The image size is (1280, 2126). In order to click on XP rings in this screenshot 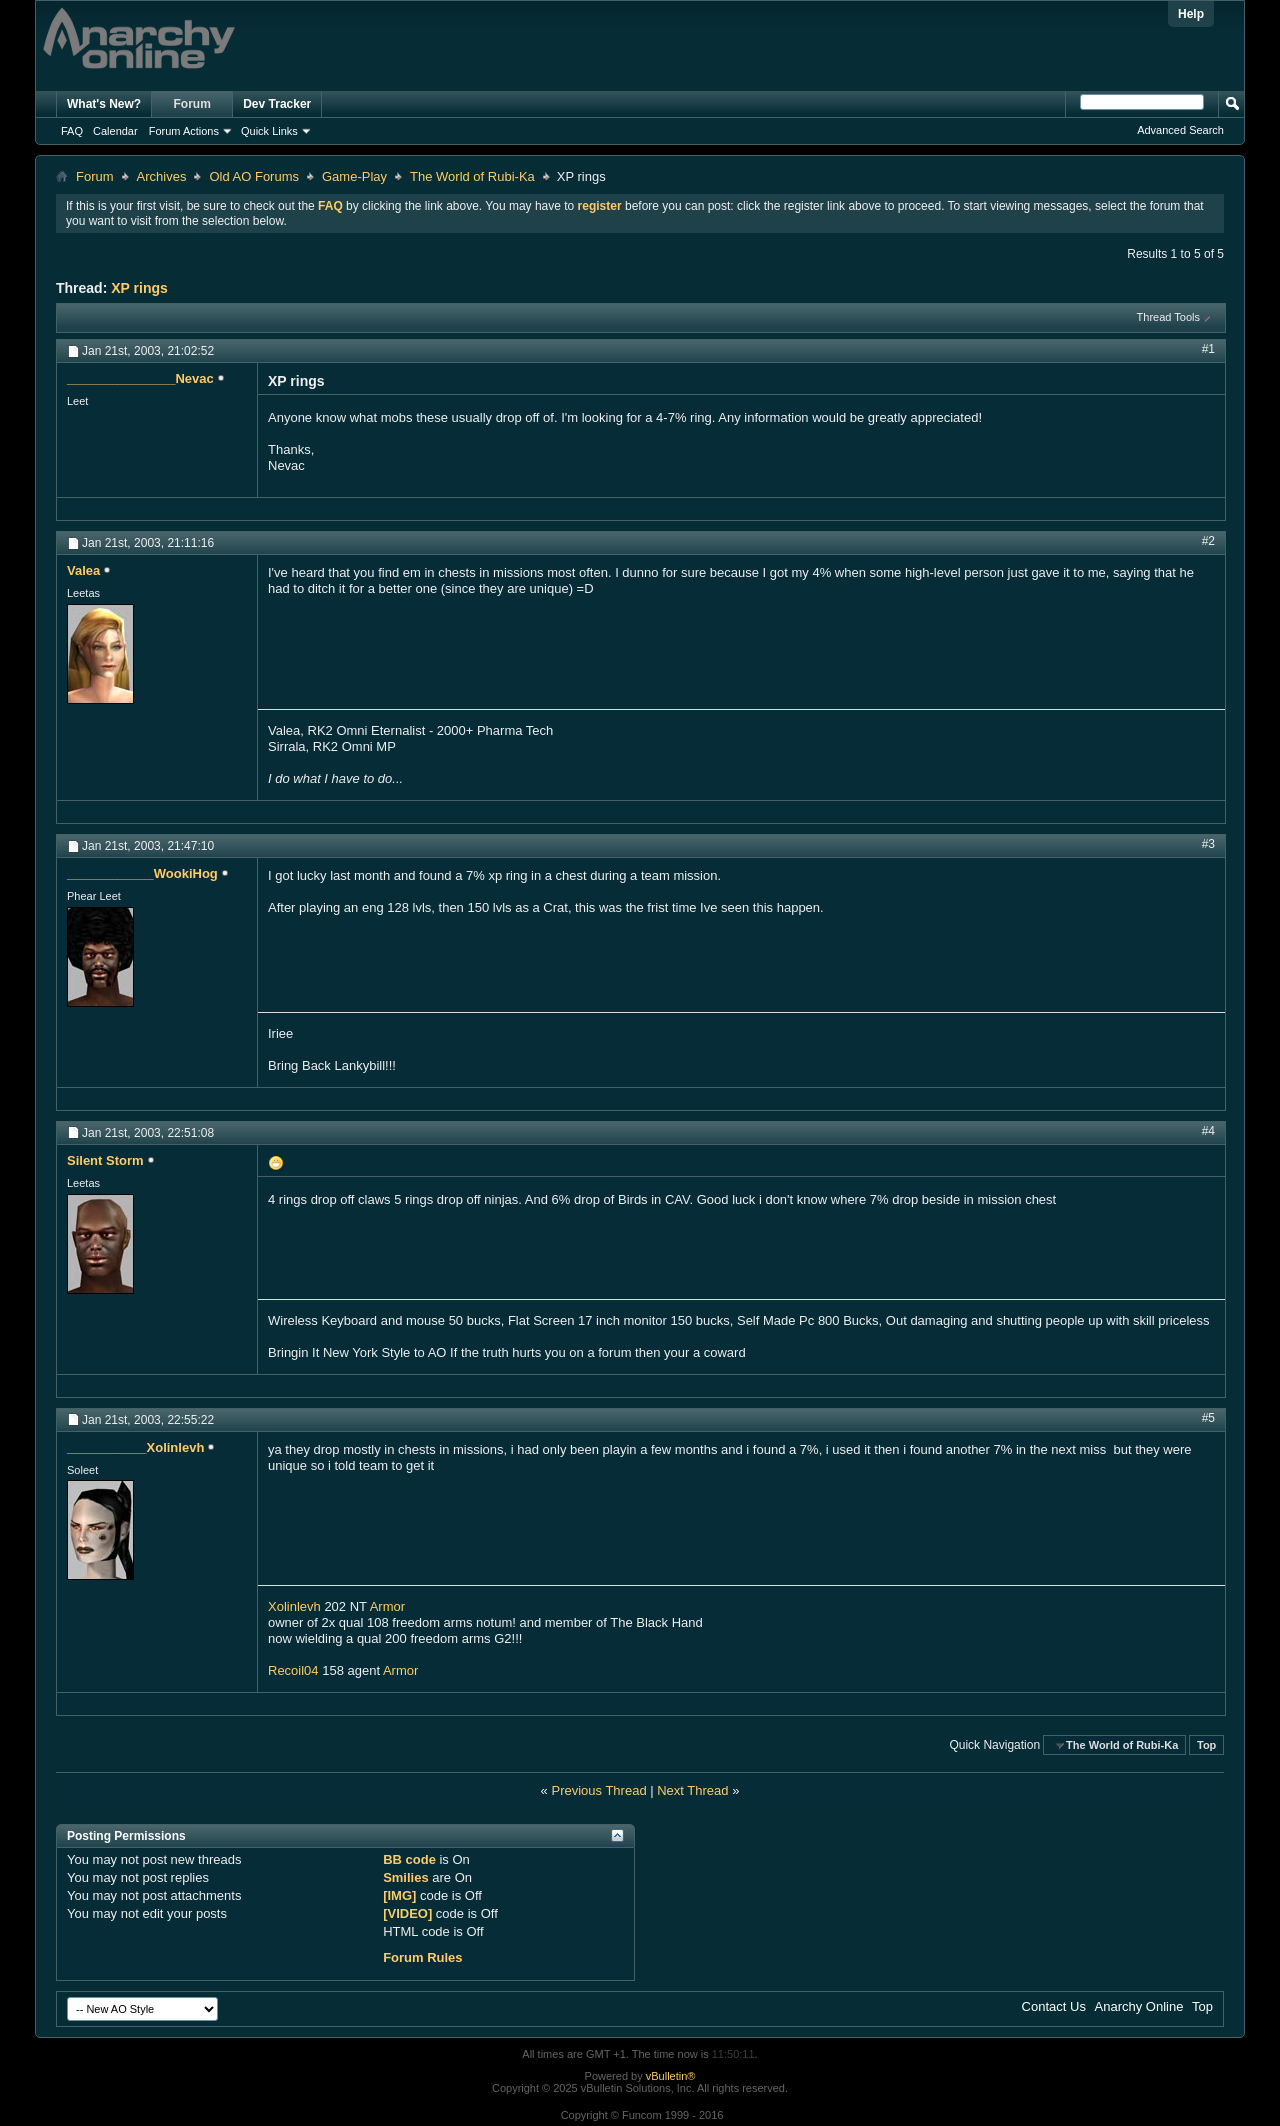, I will do `click(139, 288)`.